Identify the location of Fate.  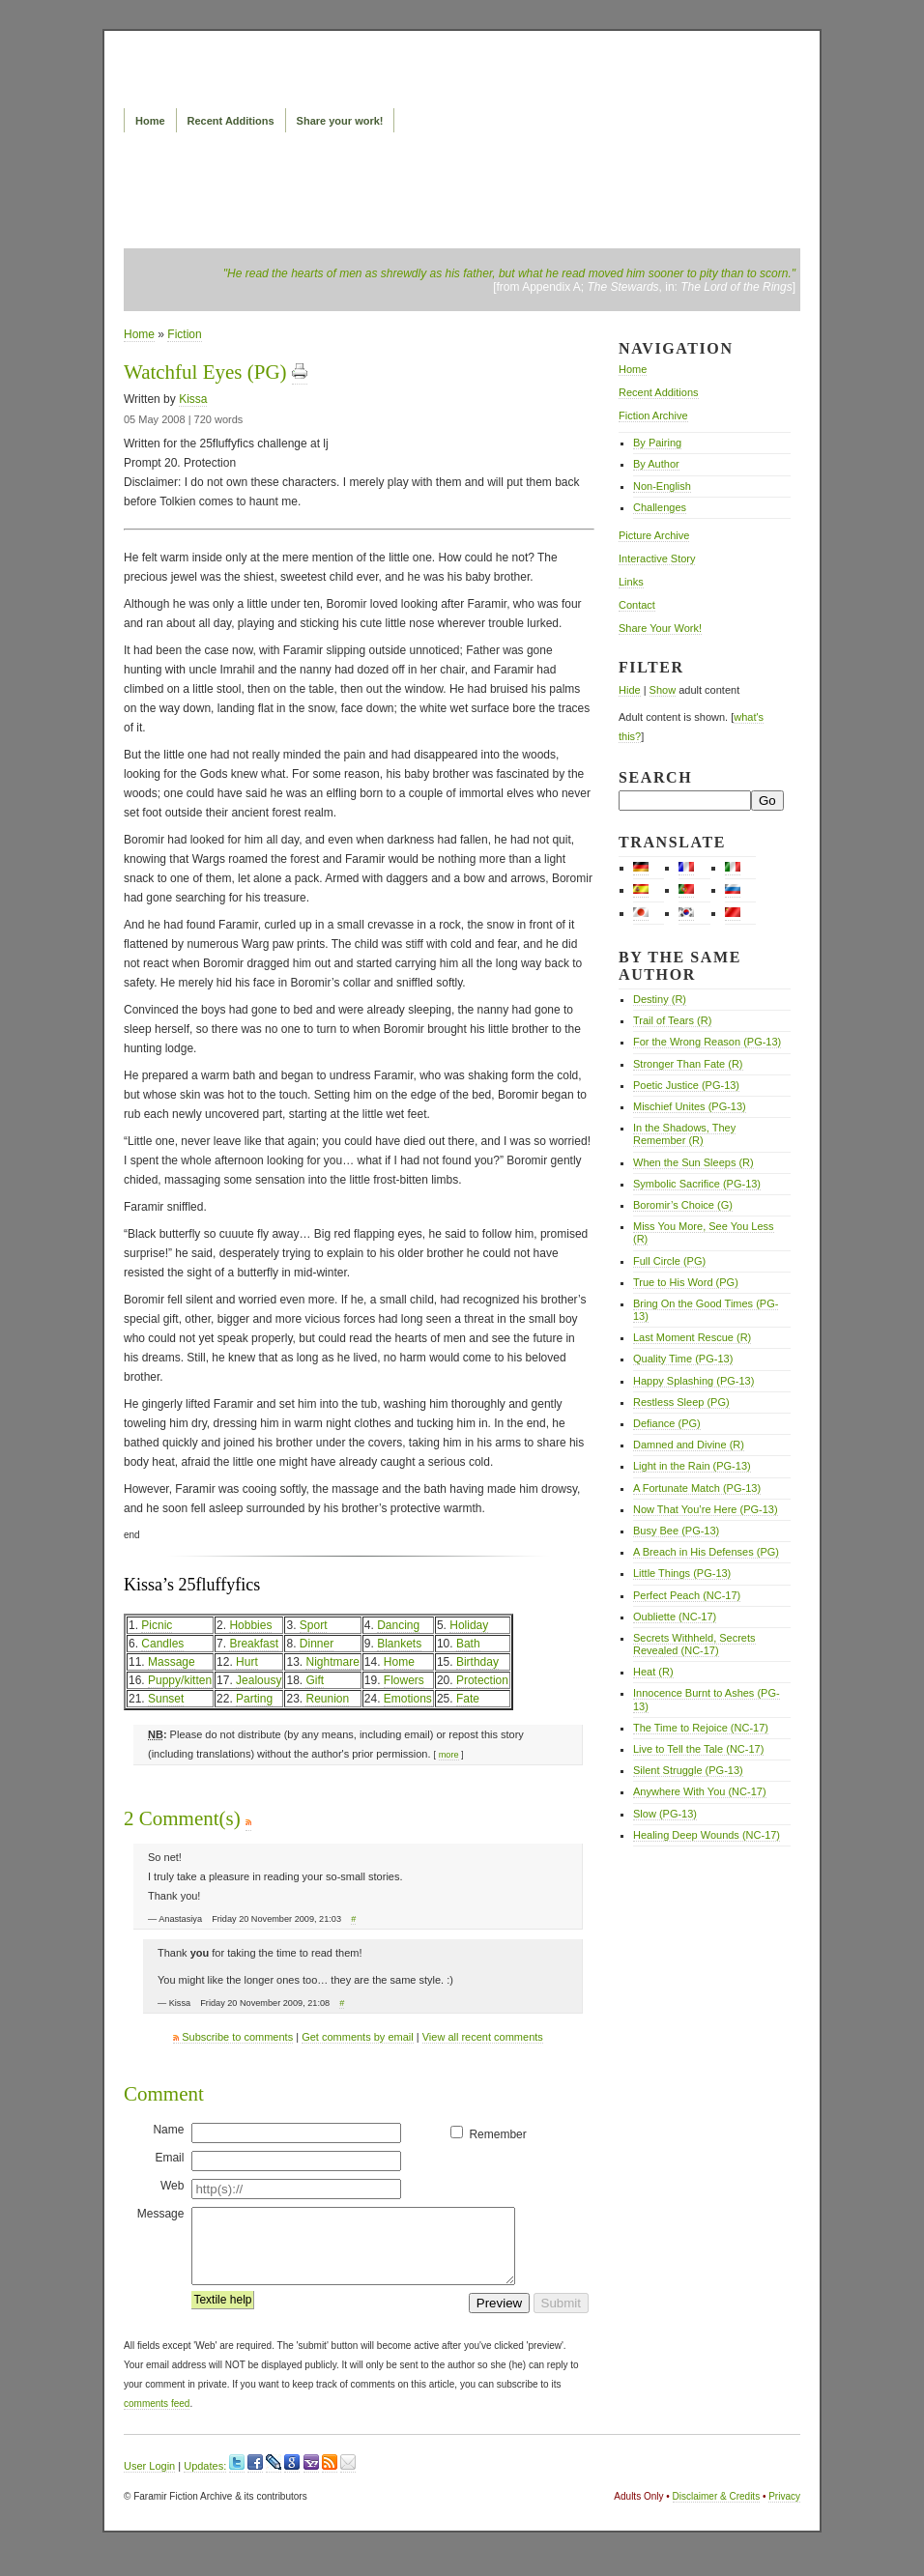
(467, 1698).